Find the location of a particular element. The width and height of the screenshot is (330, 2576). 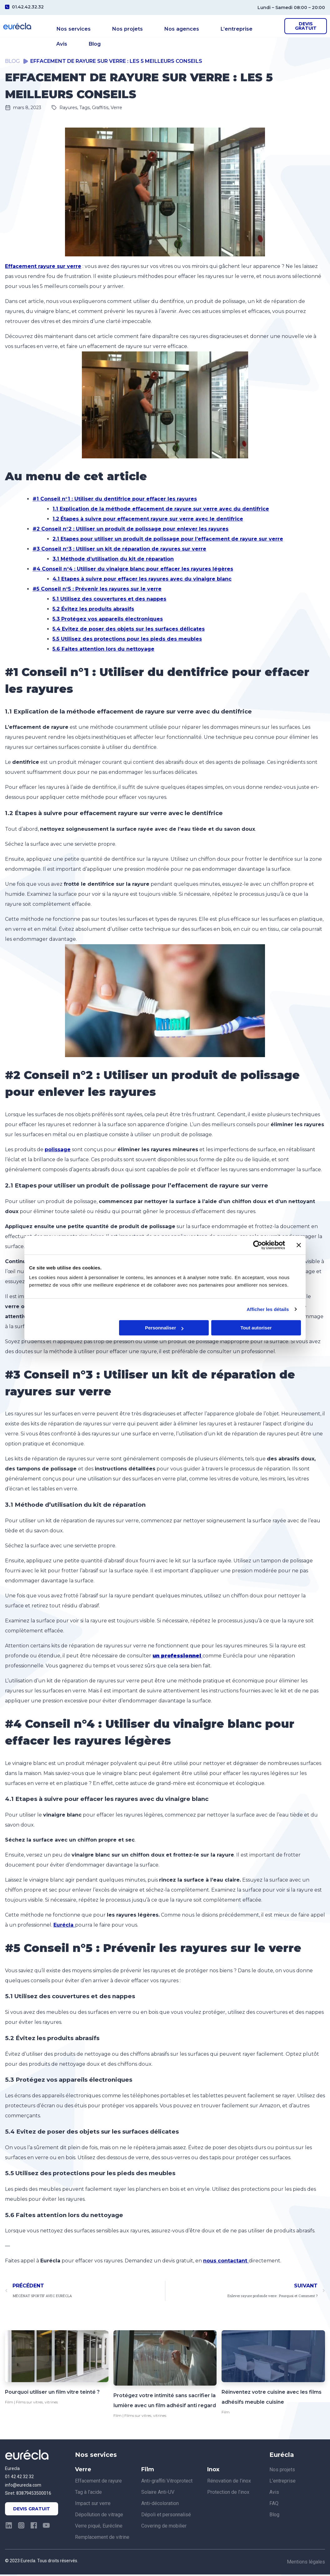

Impact sur verre is located at coordinates (93, 2505).